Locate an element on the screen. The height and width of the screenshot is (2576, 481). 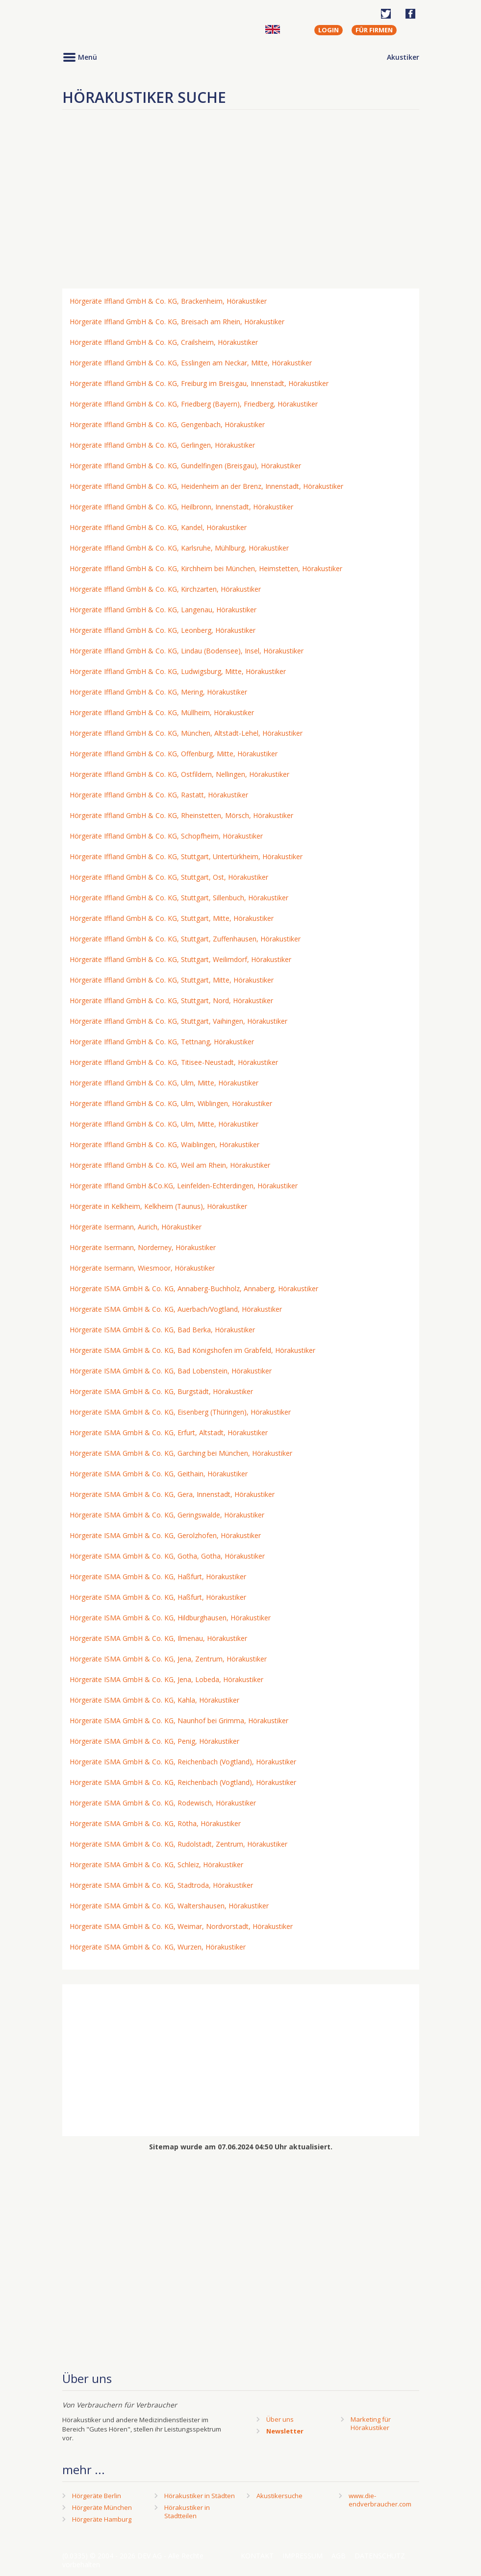
Hörgeräte ISMA GmbH & Co. KG, Bad Berka, Hörakustiker is located at coordinates (162, 1329).